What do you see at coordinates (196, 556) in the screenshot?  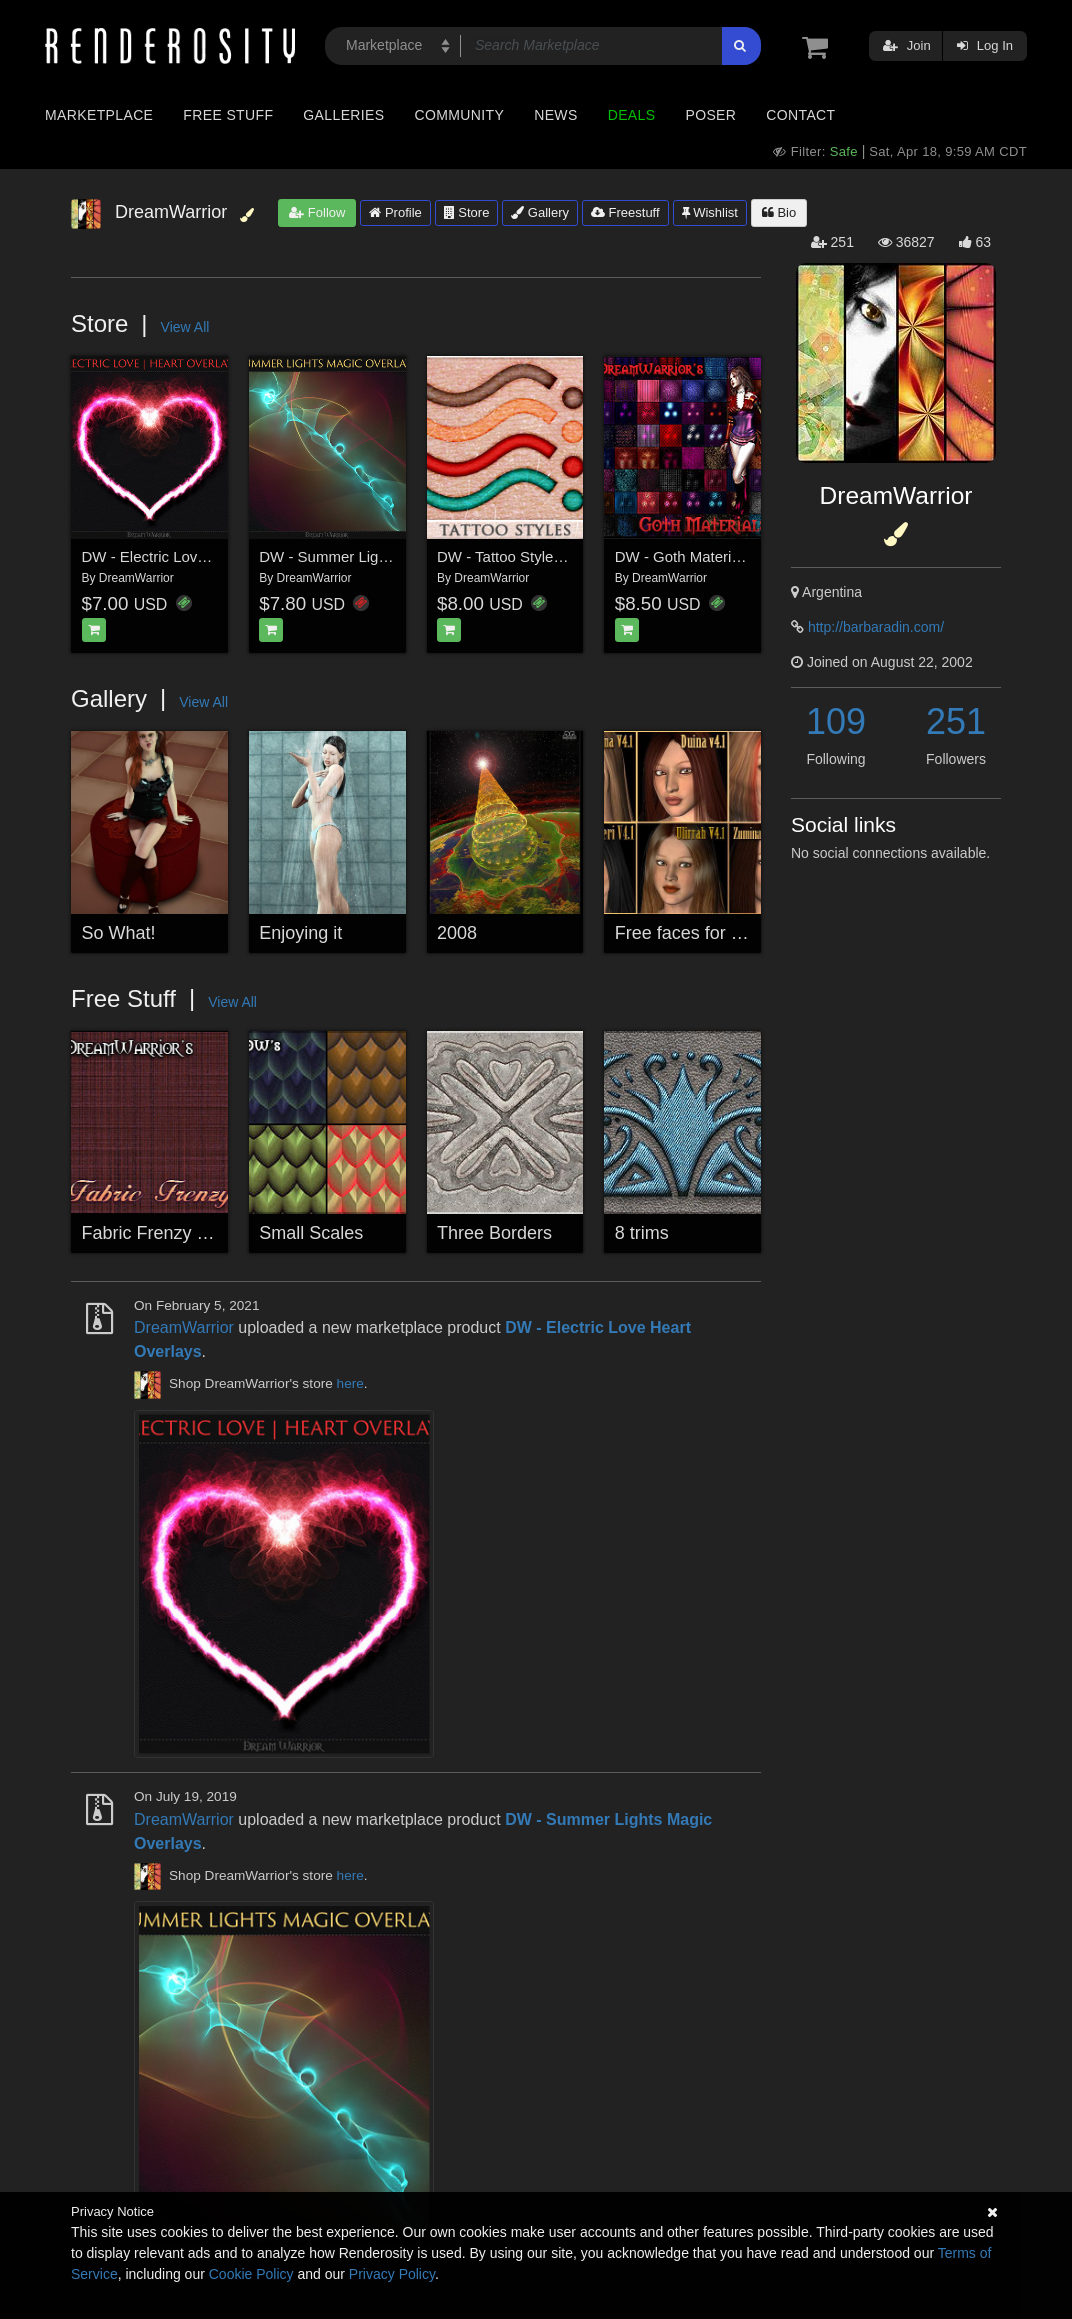 I see `DW - Electric Love Heart Overlays` at bounding box center [196, 556].